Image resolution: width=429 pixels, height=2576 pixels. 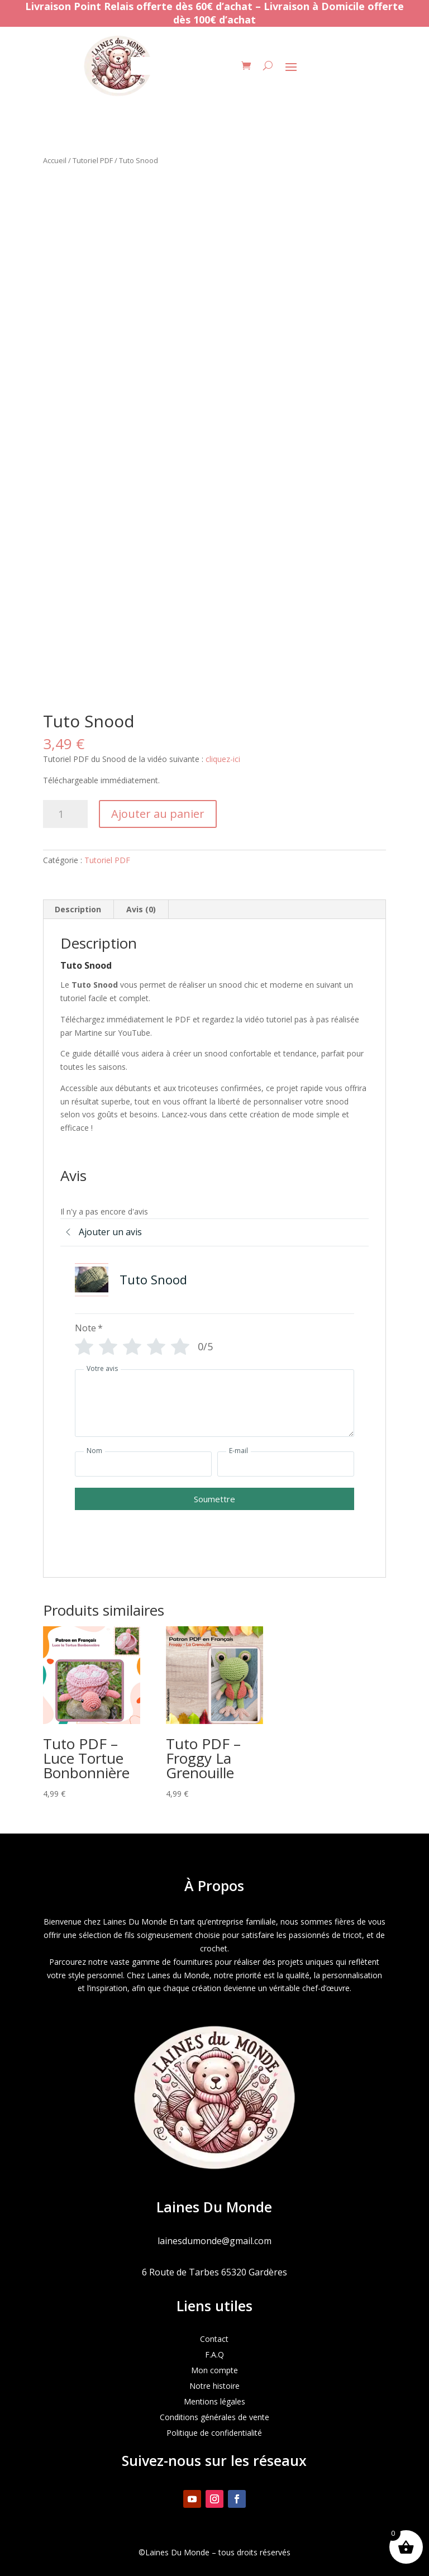 I want to click on cliquez-ici, so click(x=224, y=759).